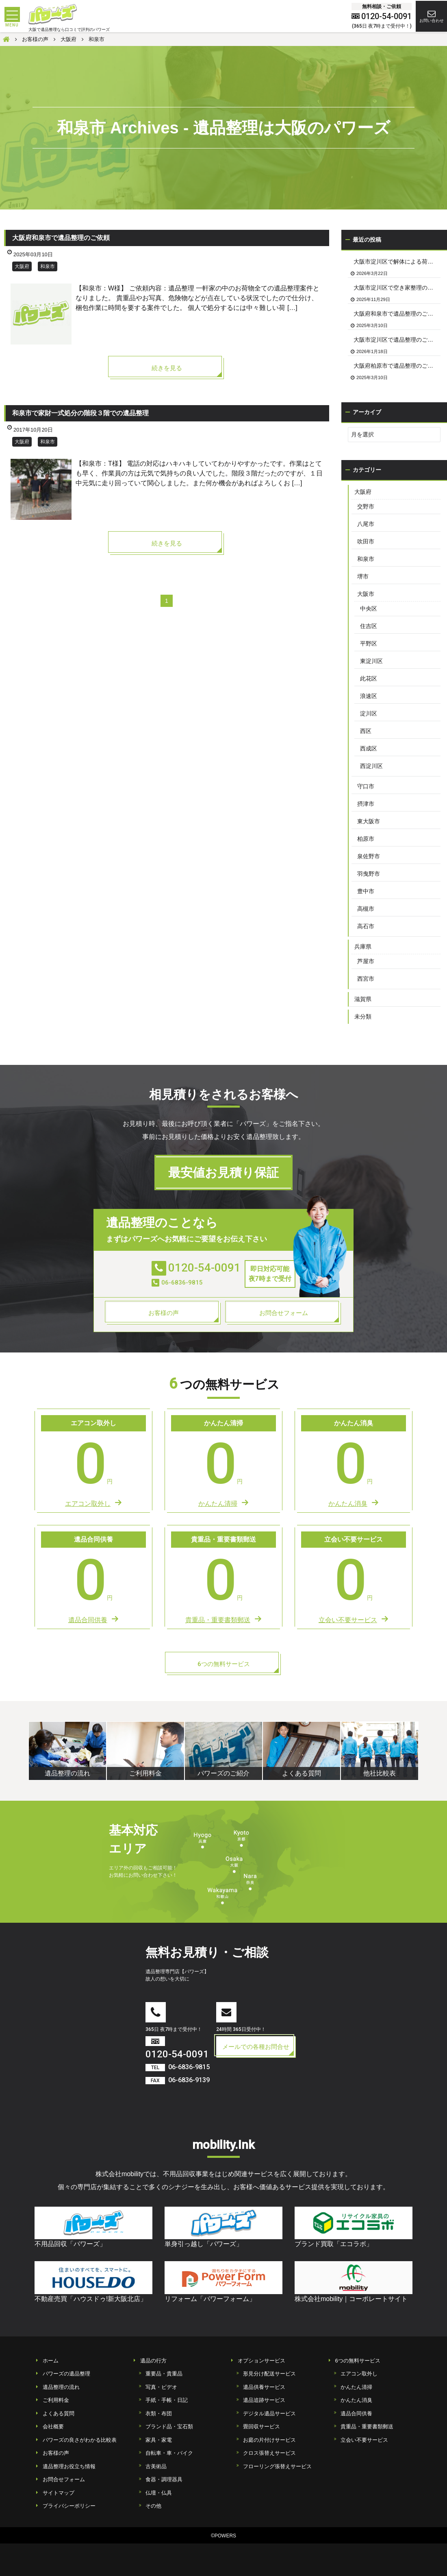  Describe the element at coordinates (153, 2361) in the screenshot. I see `遺品の行方` at that location.